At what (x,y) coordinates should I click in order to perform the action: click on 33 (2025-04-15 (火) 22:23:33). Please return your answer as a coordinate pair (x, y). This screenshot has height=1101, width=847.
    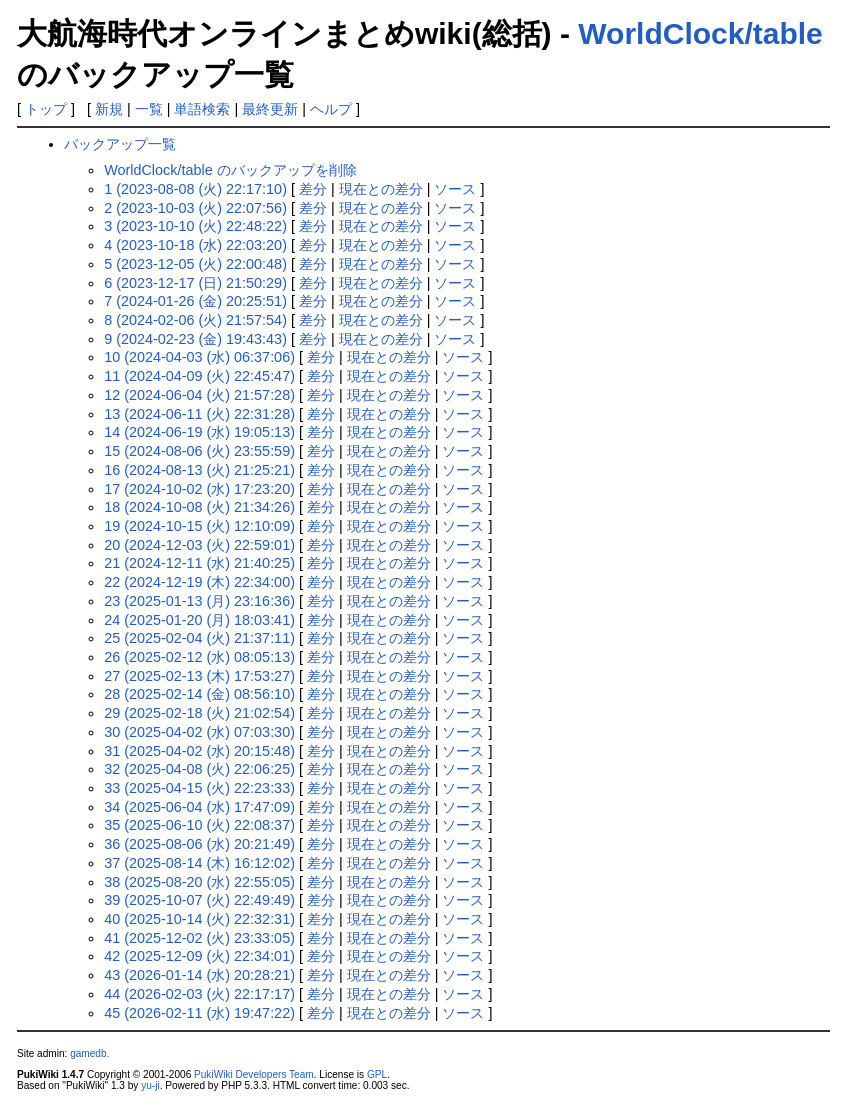
    Looking at the image, I should click on (199, 788).